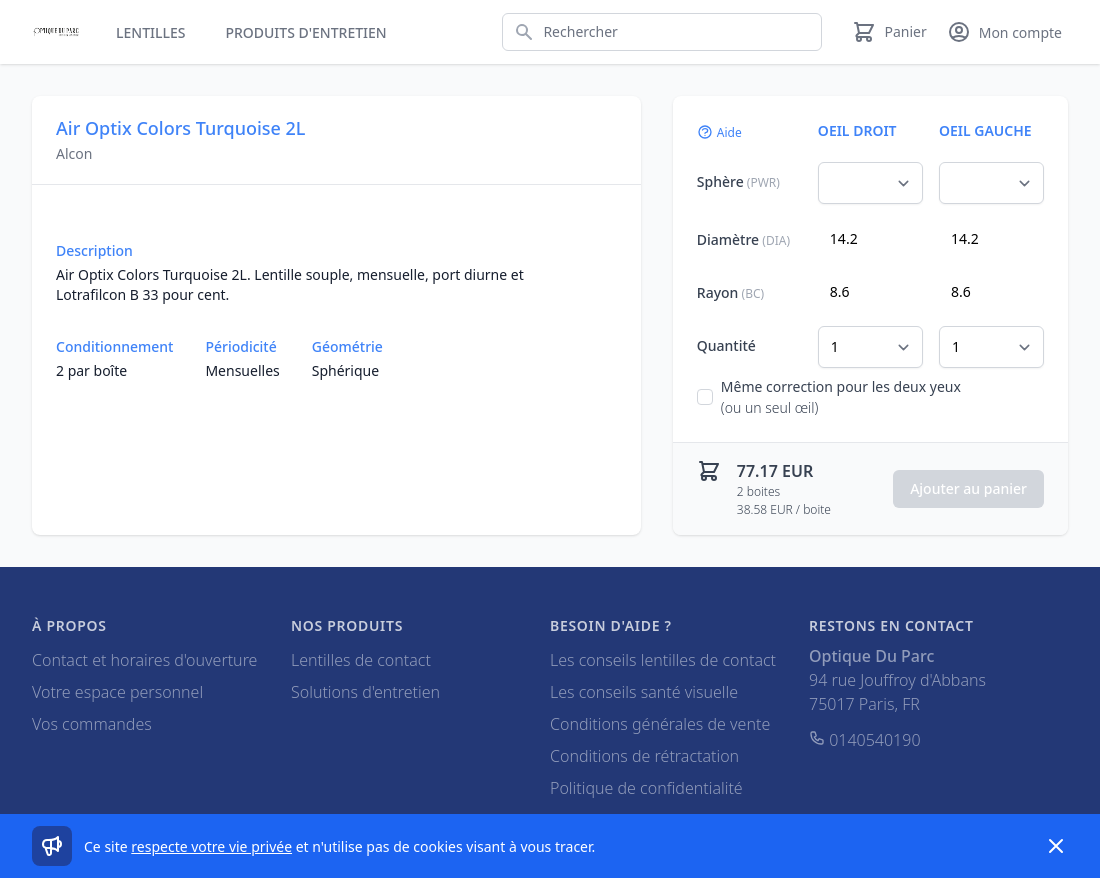 This screenshot has height=878, width=1100. I want to click on Les conseils lentilles de contact, so click(663, 660).